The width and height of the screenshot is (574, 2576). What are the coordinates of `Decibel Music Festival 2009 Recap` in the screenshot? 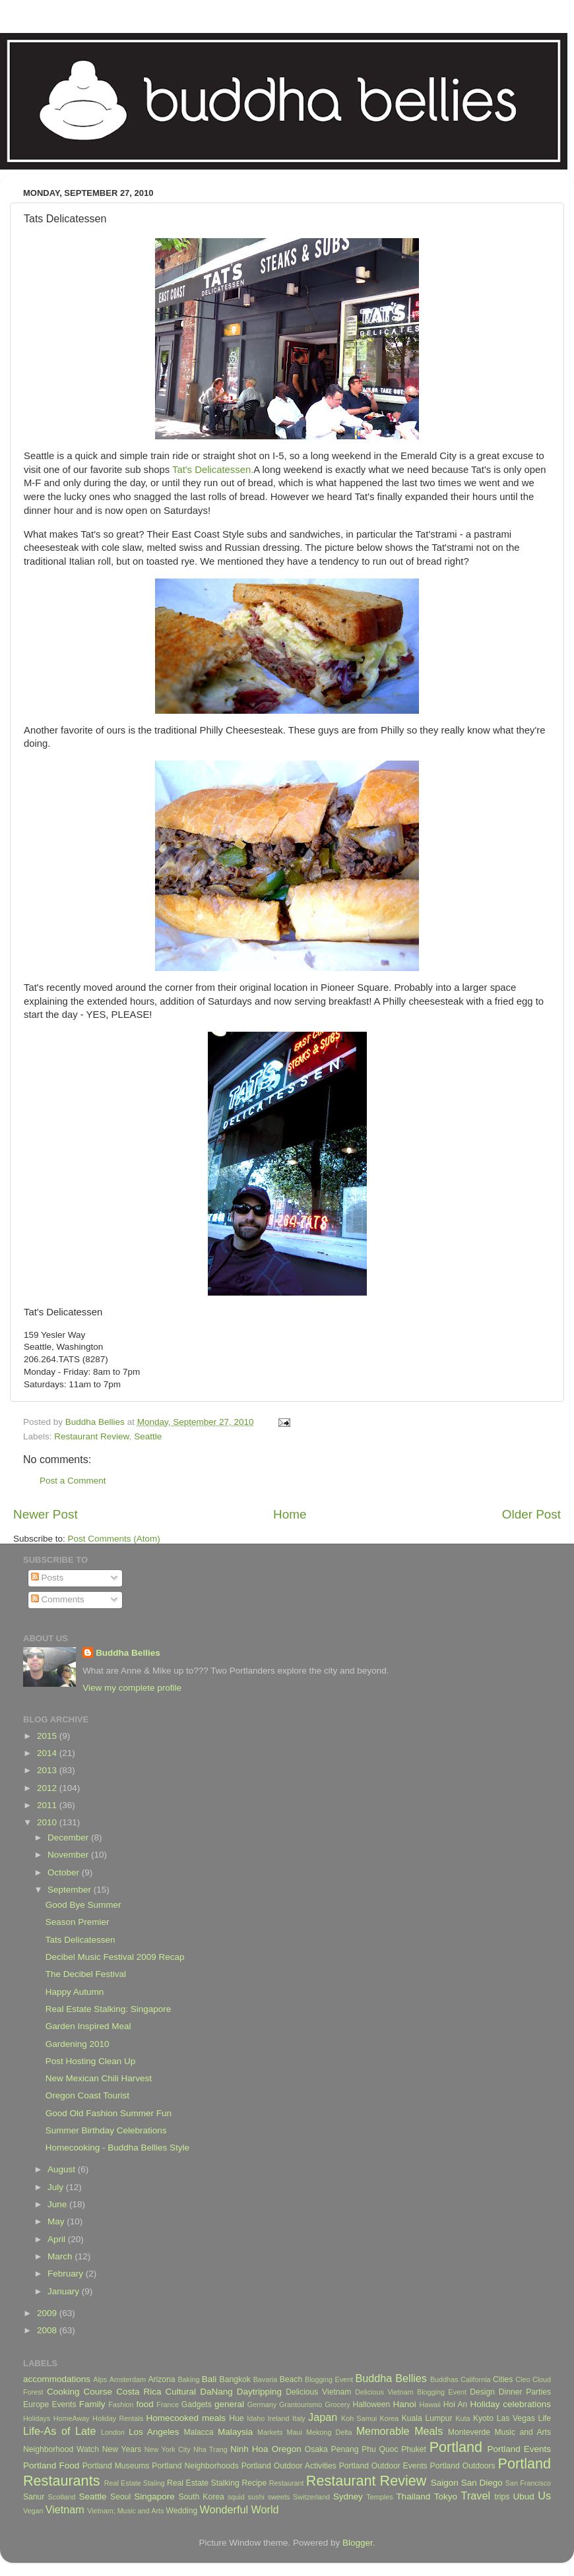 It's located at (115, 1957).